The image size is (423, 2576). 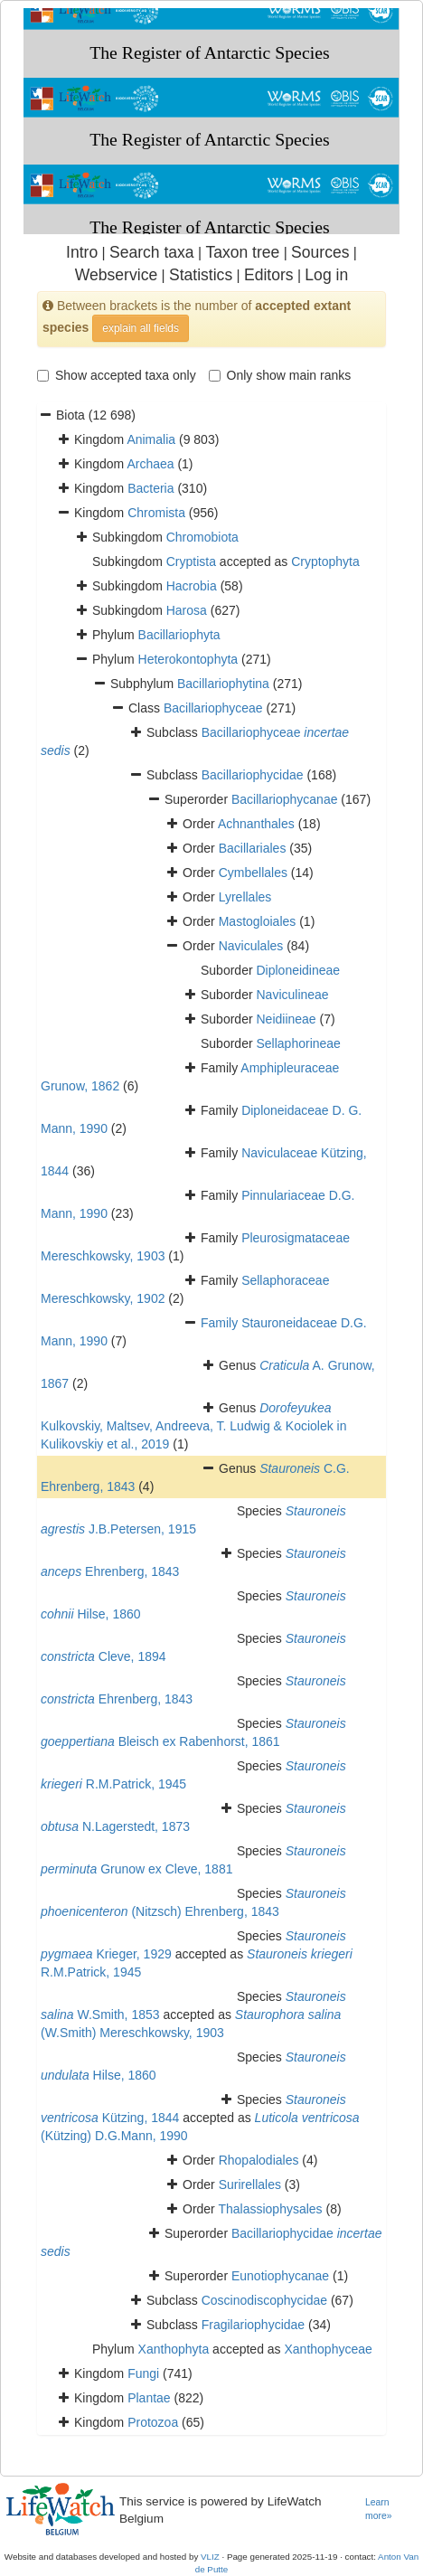 I want to click on Bacillariophytina, so click(x=223, y=683).